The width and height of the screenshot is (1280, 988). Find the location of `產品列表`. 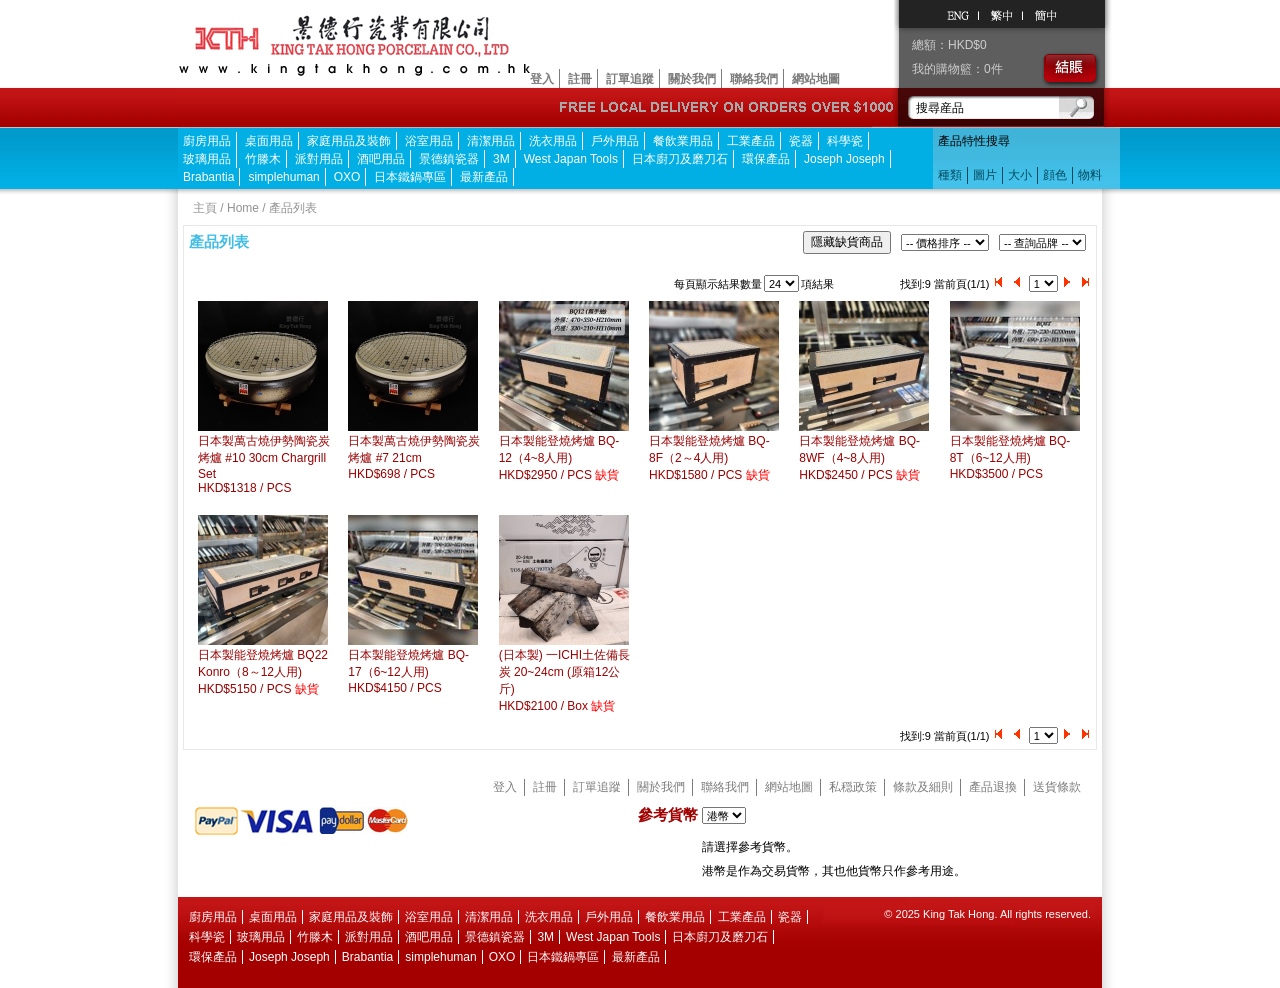

產品列表 is located at coordinates (293, 208).